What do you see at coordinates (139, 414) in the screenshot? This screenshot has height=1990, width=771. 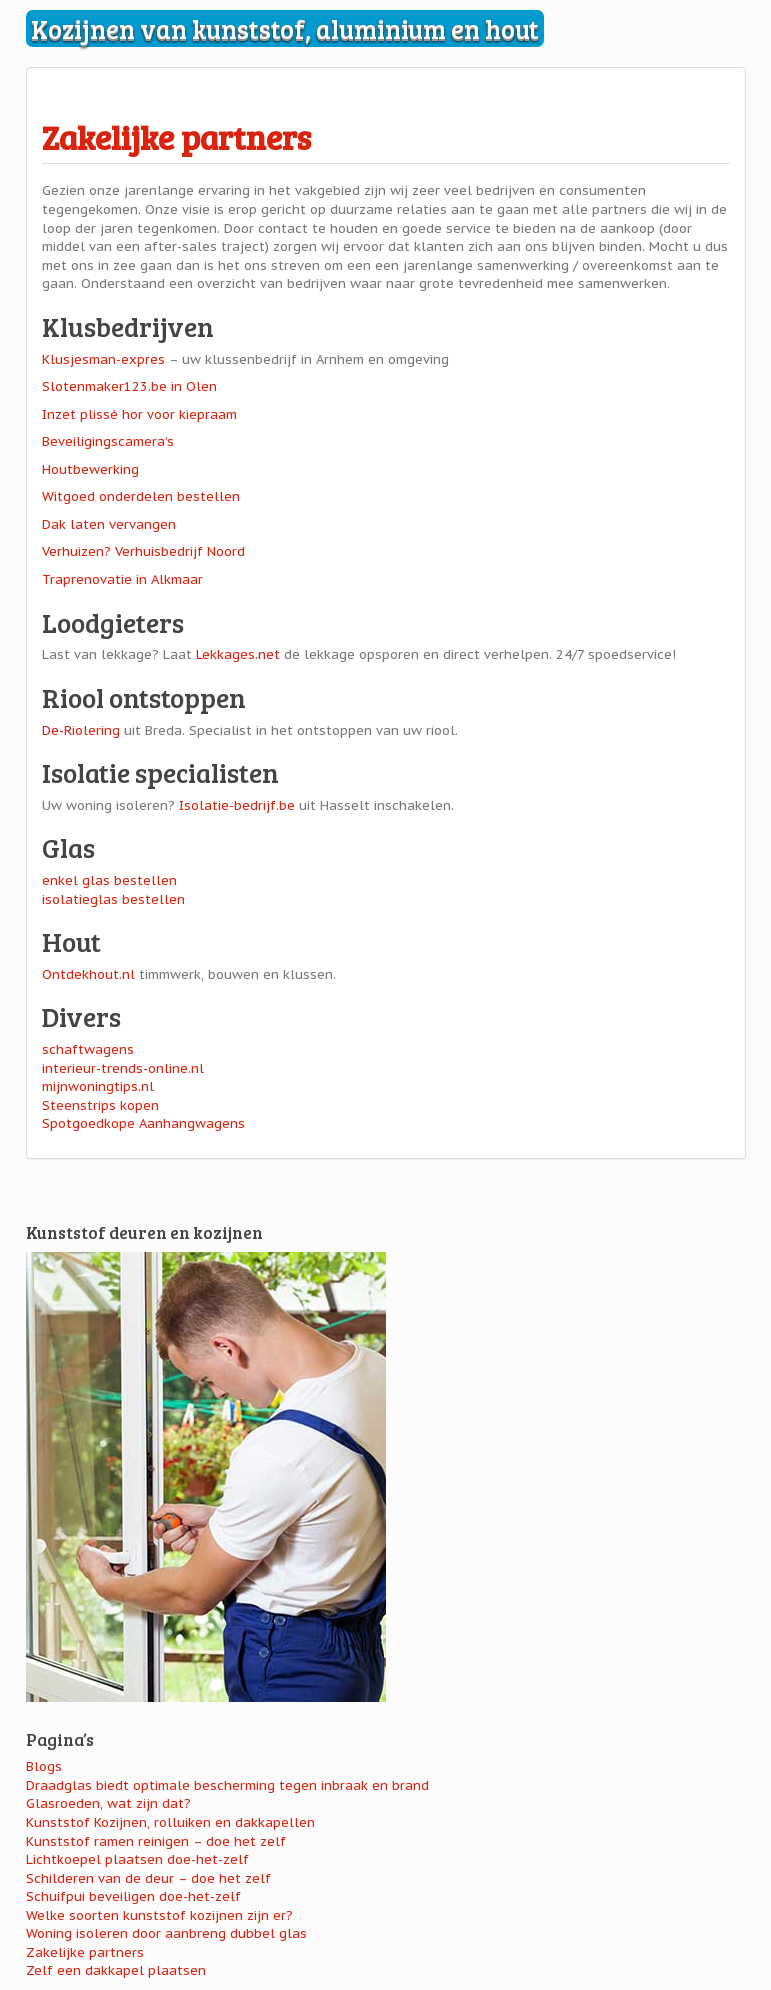 I see `Inzet plissé hor voor kiepraam` at bounding box center [139, 414].